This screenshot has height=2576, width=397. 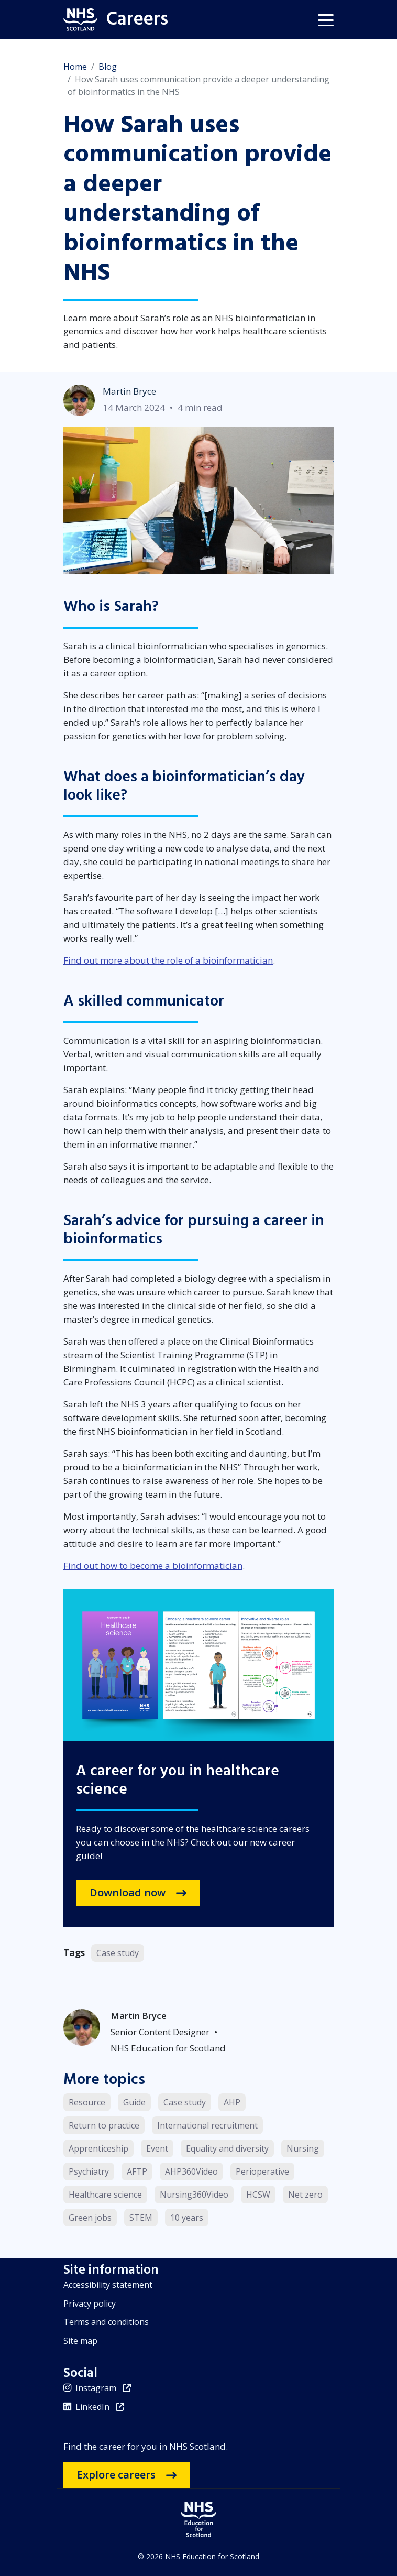 I want to click on Site map, so click(x=80, y=2340).